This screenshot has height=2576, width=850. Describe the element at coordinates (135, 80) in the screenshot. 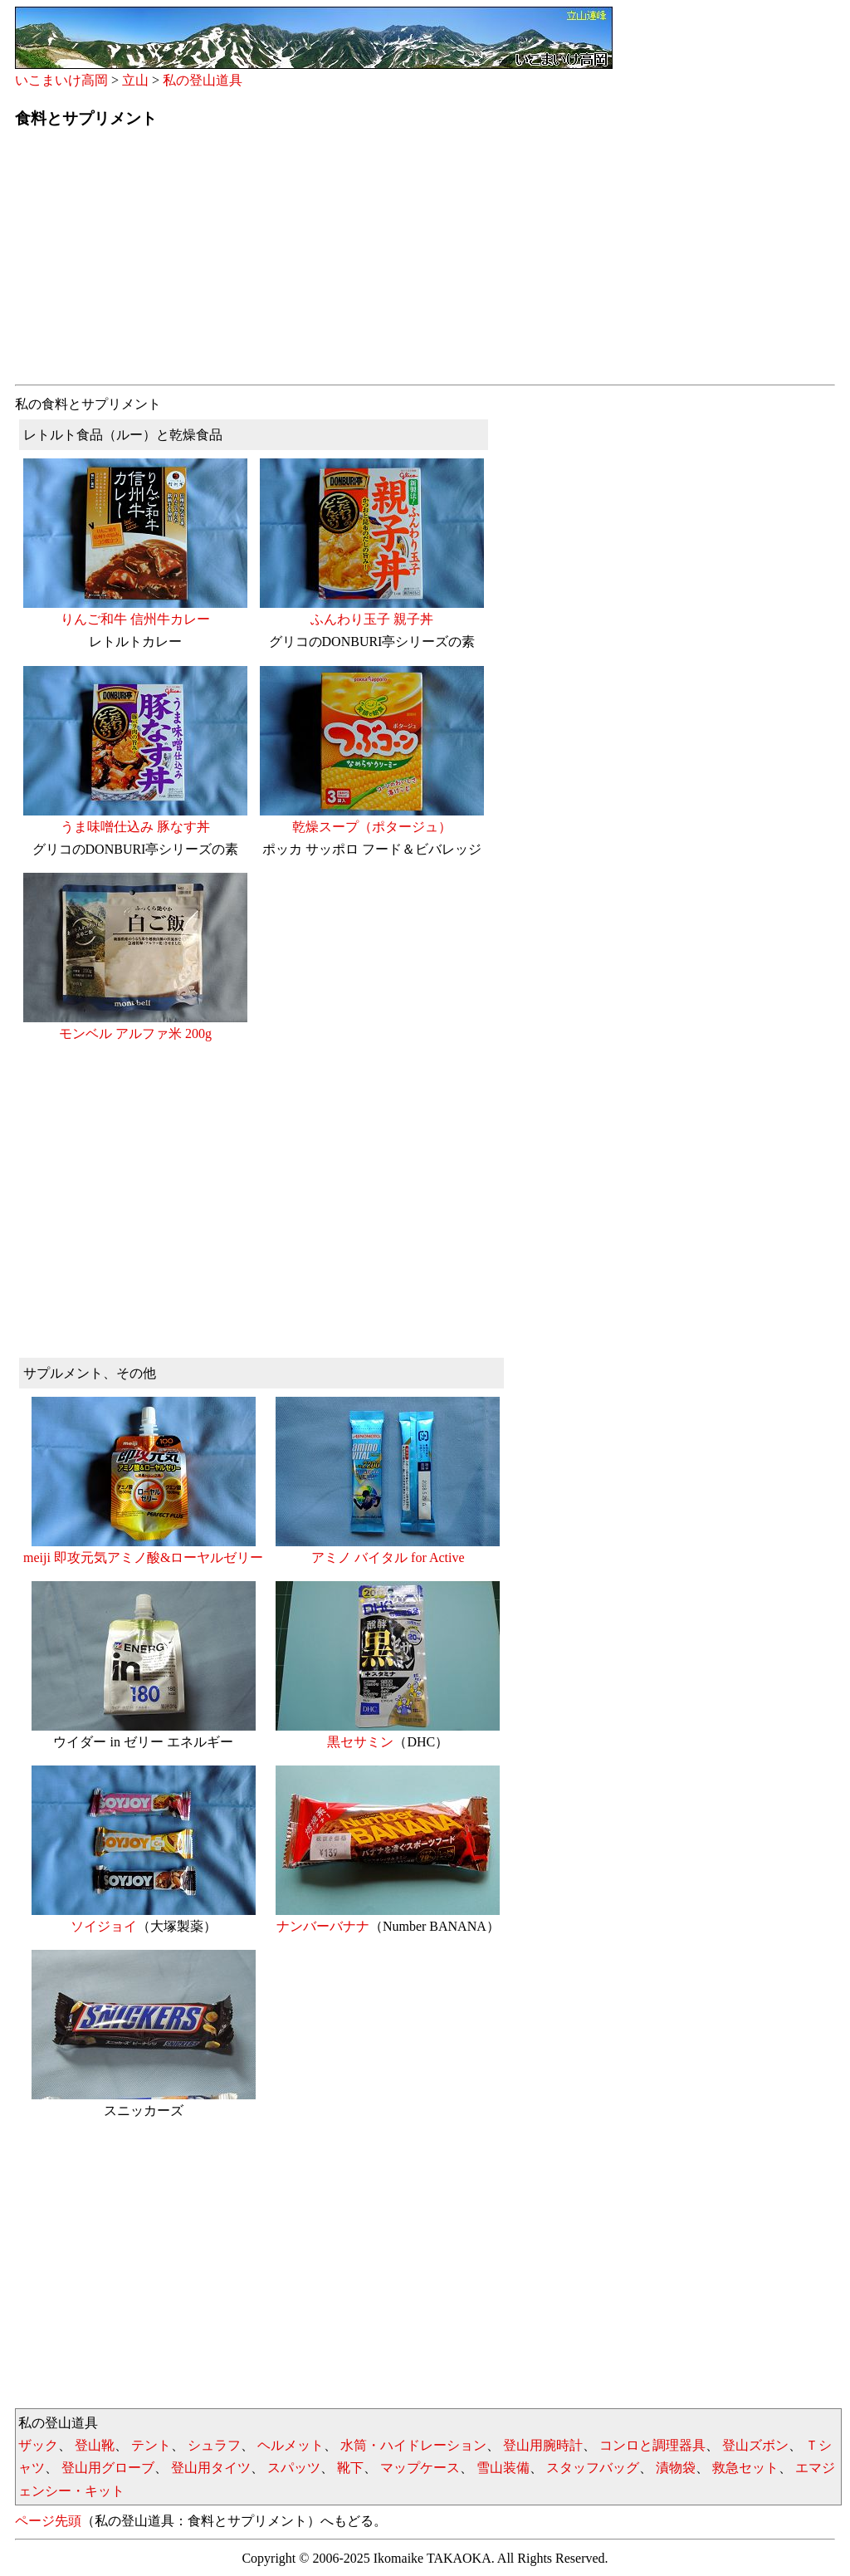

I see `立山` at that location.